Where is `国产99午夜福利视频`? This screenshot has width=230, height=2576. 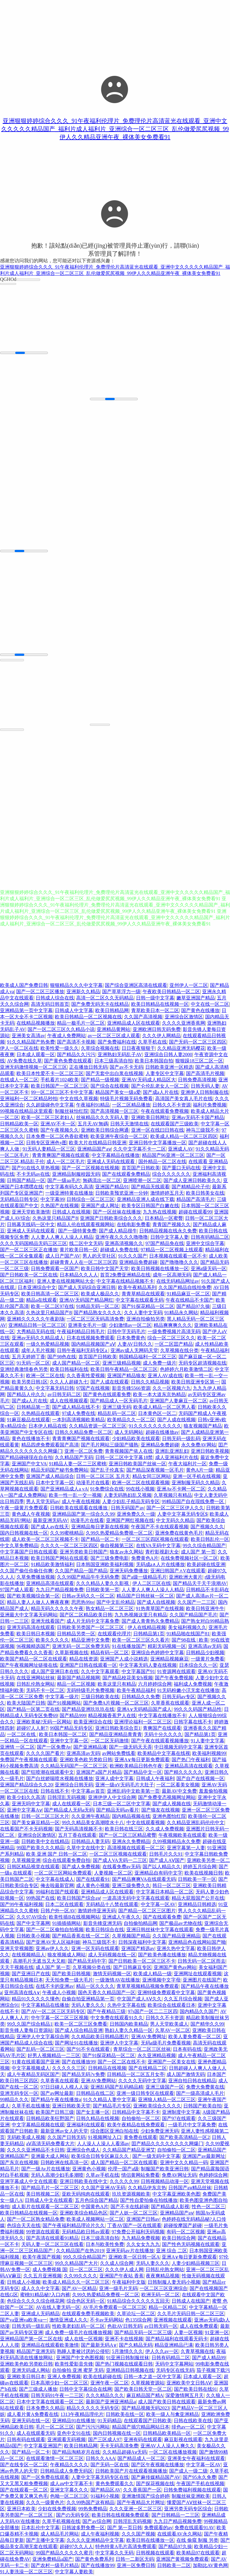
国产99午夜福利视频 is located at coordinates (21, 1905).